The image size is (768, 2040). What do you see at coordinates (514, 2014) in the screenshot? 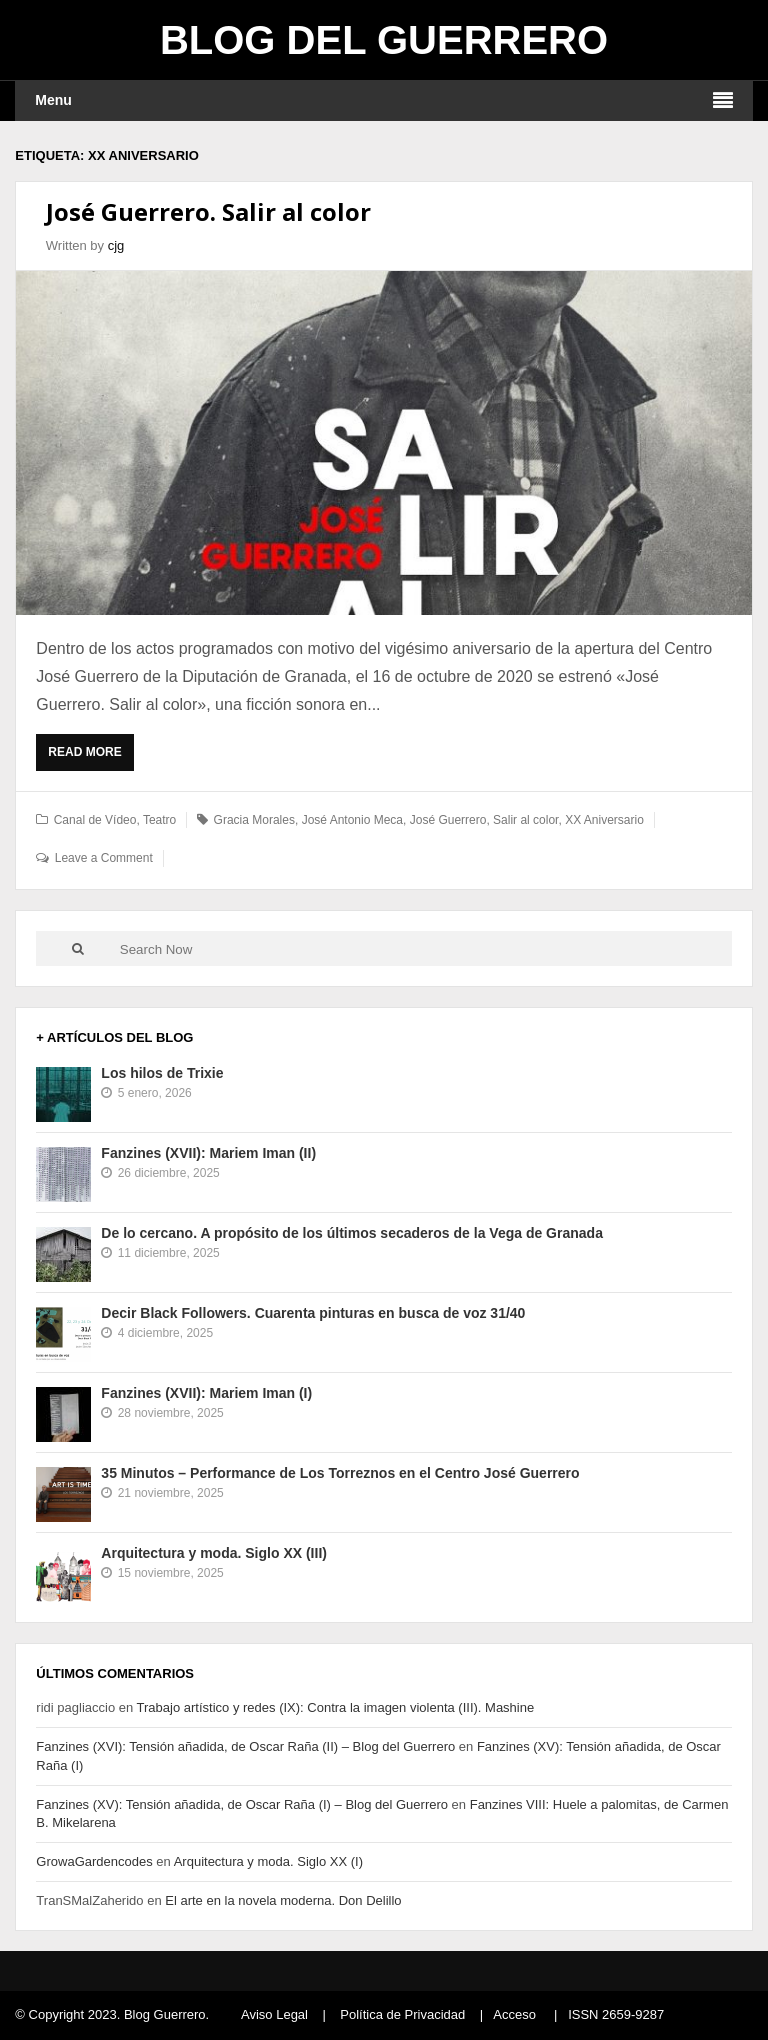
I see `Acceso` at bounding box center [514, 2014].